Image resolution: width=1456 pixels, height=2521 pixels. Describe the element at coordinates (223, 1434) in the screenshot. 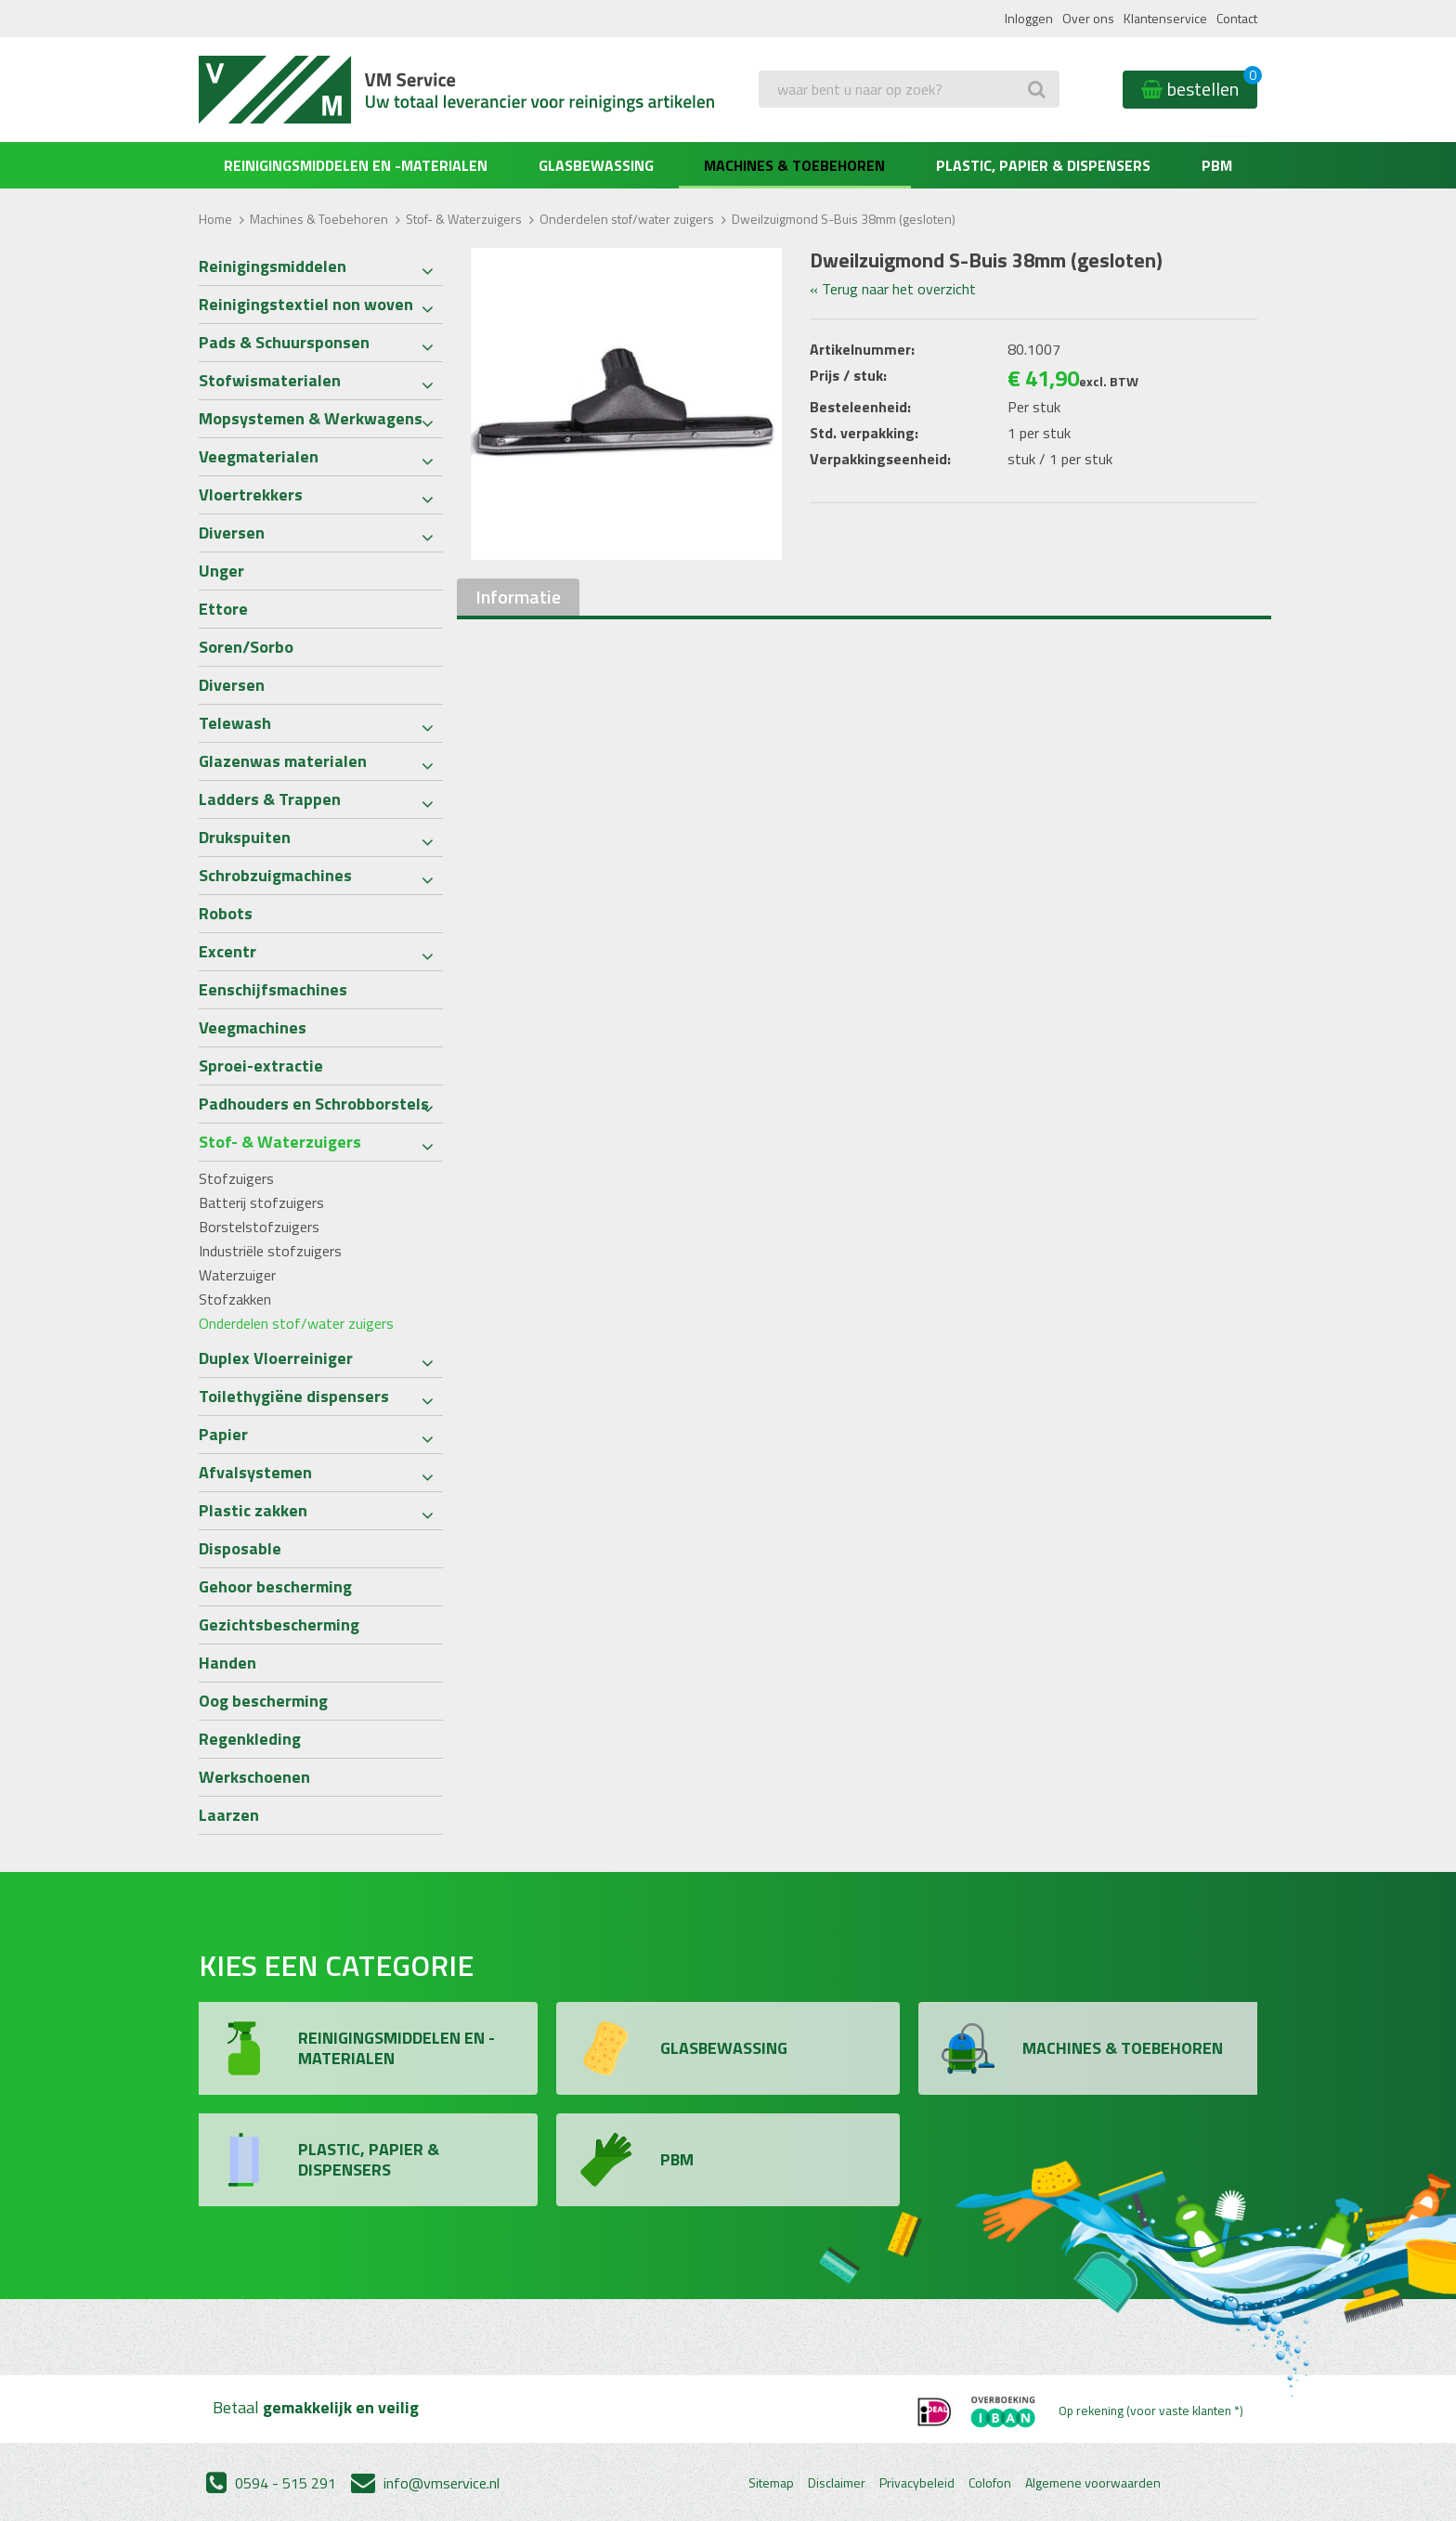

I see `Papier` at that location.